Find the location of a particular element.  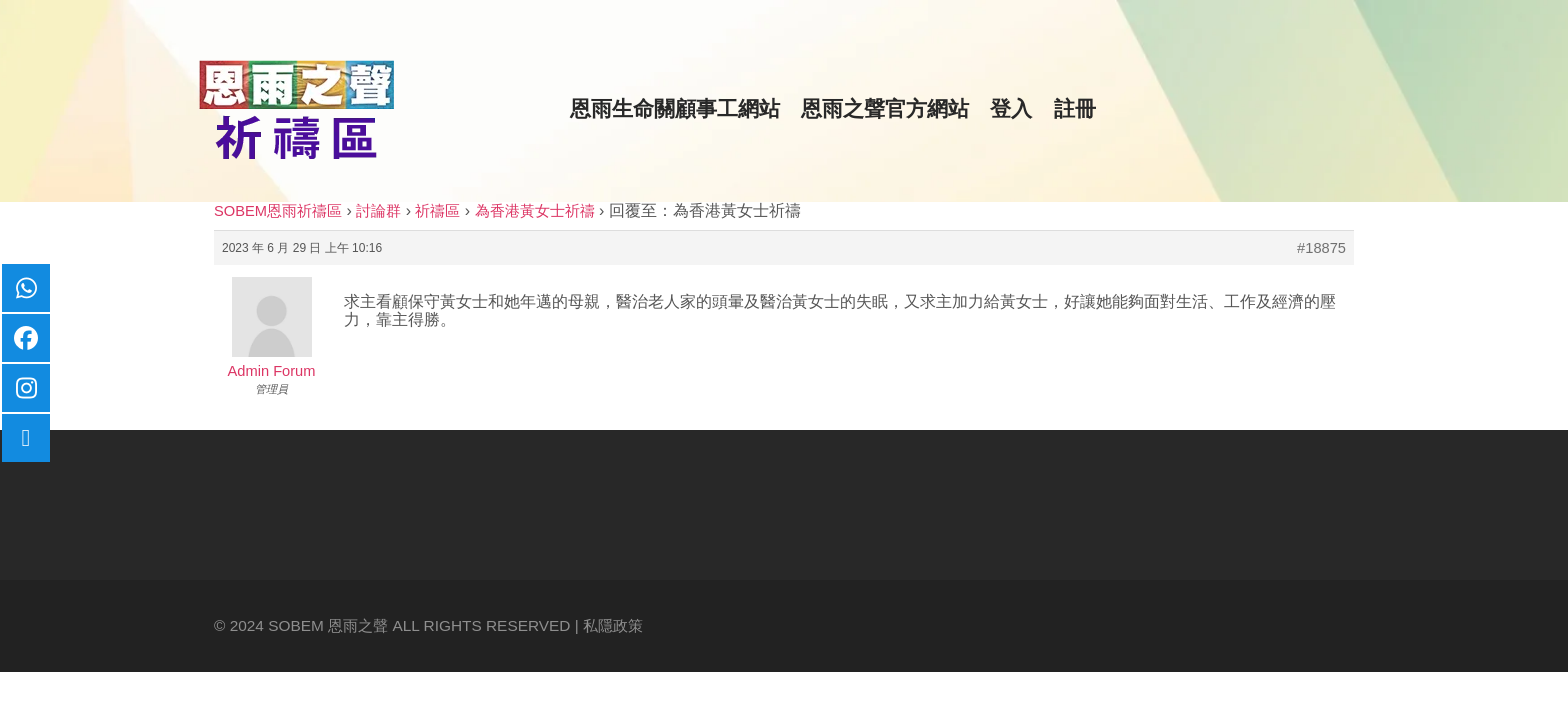

SOBEM恩雨祈禱區 is located at coordinates (278, 211).